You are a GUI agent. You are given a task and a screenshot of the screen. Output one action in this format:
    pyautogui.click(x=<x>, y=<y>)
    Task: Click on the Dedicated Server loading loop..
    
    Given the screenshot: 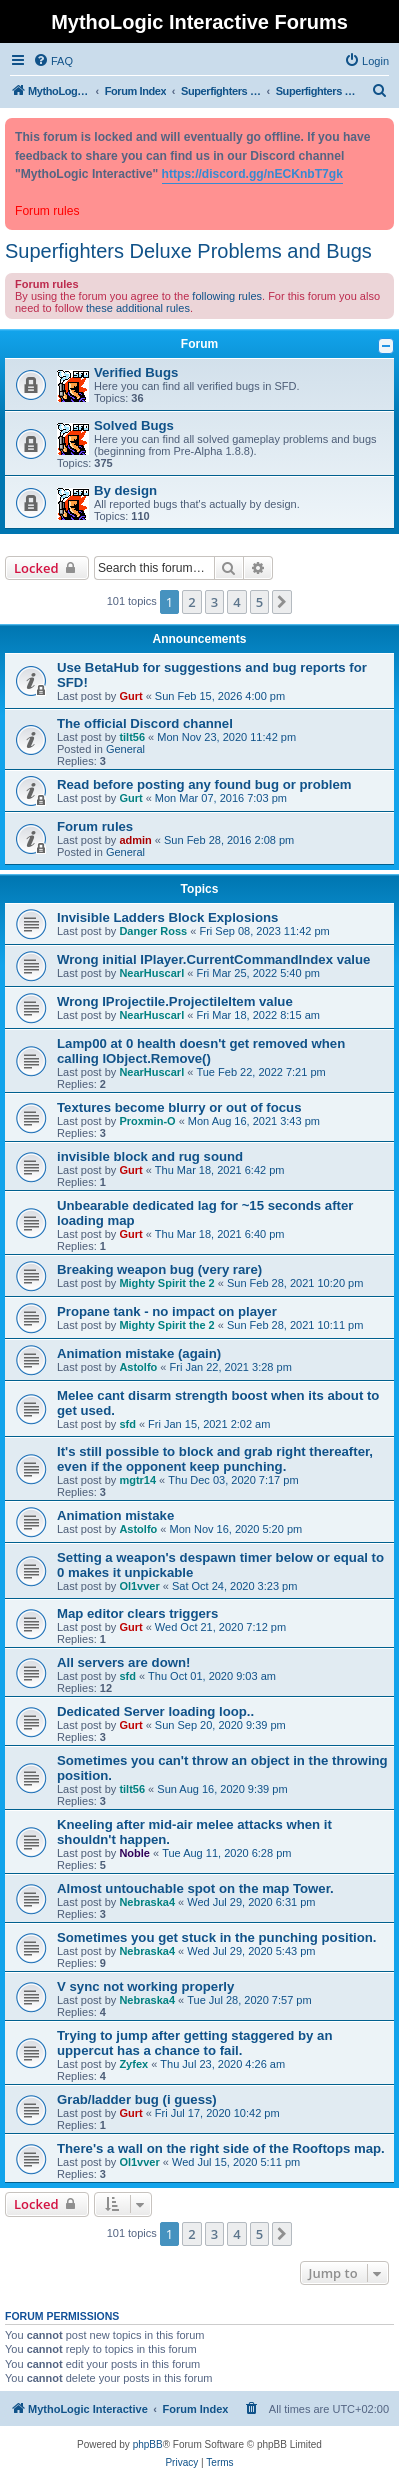 What is the action you would take?
    pyautogui.click(x=155, y=1711)
    